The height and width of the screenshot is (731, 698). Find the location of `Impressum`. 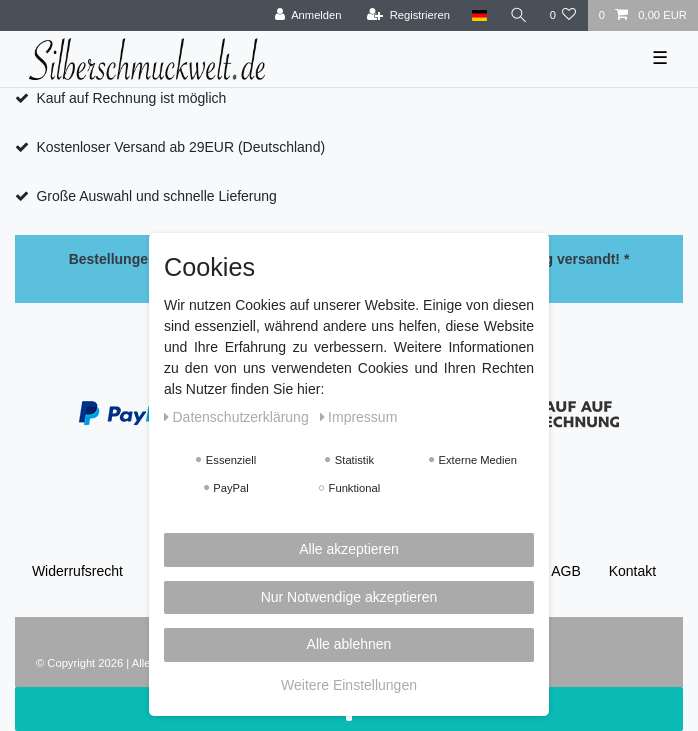

Impressum is located at coordinates (359, 417).